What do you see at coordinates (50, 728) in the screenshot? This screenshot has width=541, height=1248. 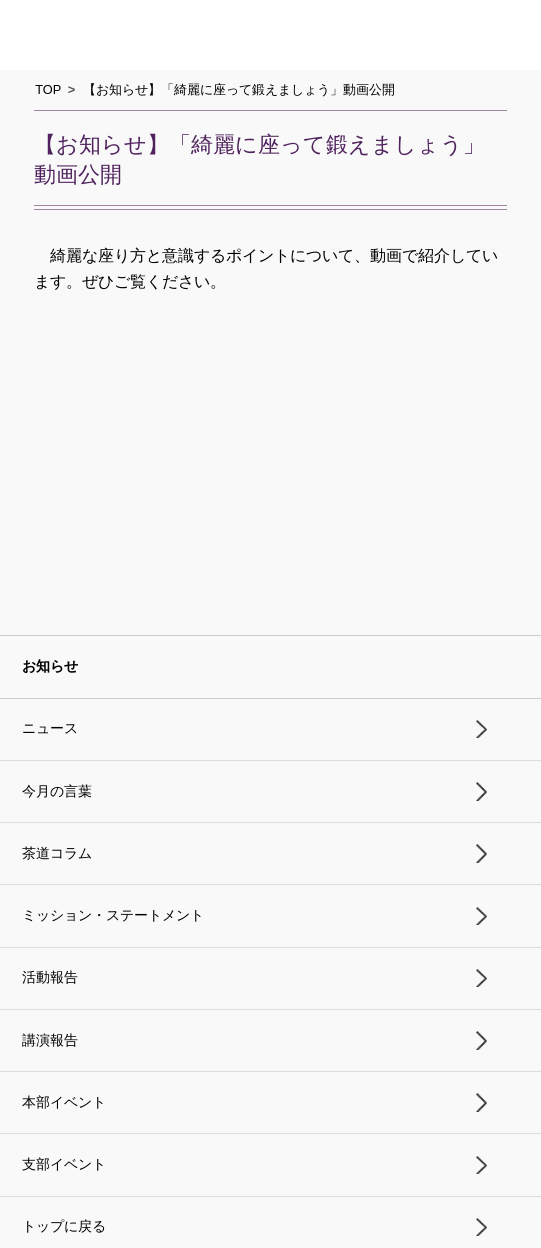 I see `ニュース` at bounding box center [50, 728].